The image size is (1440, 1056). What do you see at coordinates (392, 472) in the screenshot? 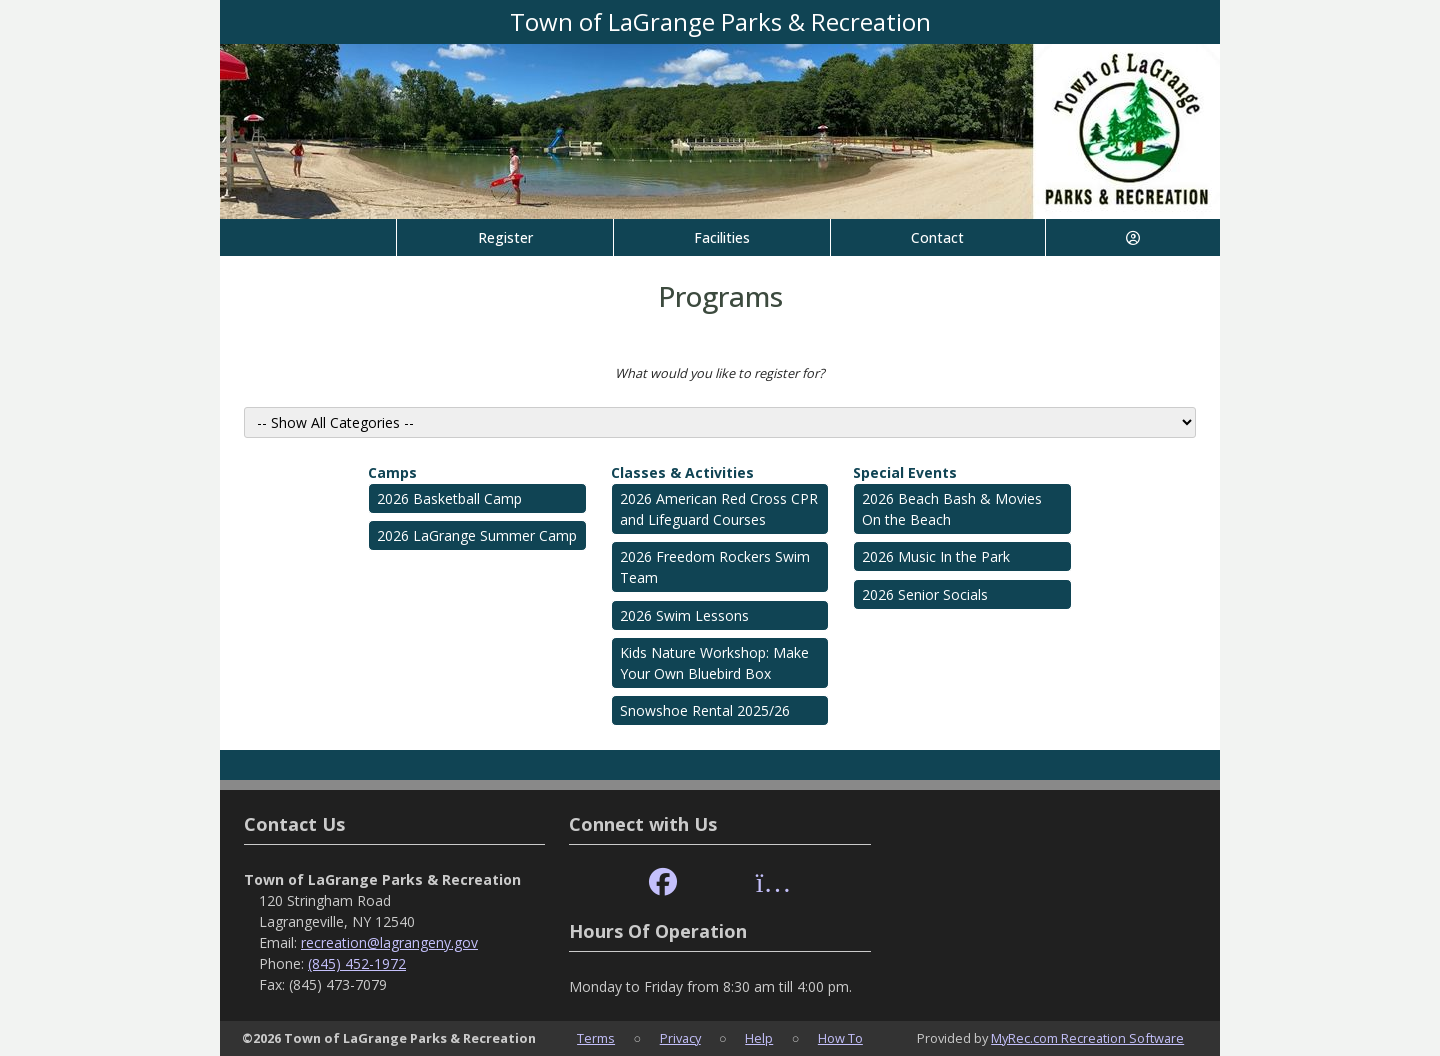
I see `Camps` at bounding box center [392, 472].